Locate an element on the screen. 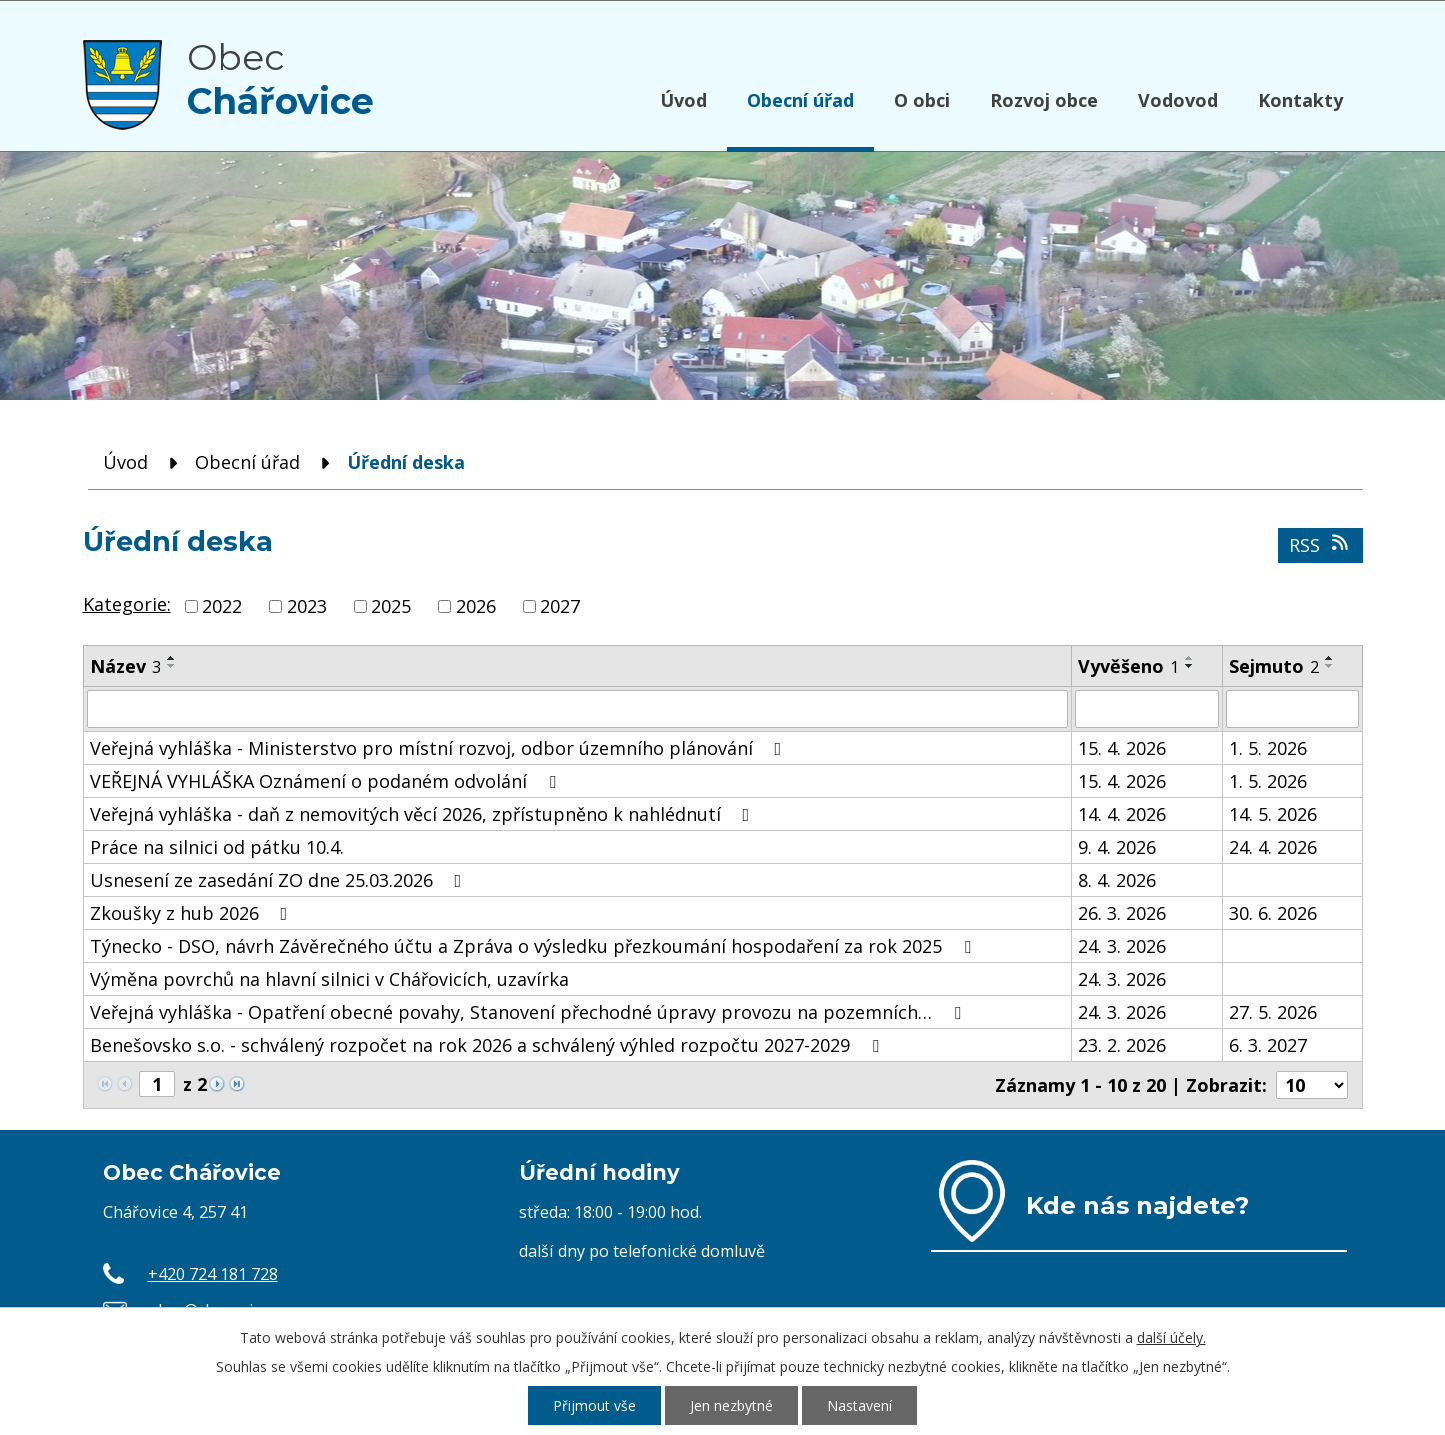 The height and width of the screenshot is (1435, 1445). 2027 is located at coordinates (560, 606).